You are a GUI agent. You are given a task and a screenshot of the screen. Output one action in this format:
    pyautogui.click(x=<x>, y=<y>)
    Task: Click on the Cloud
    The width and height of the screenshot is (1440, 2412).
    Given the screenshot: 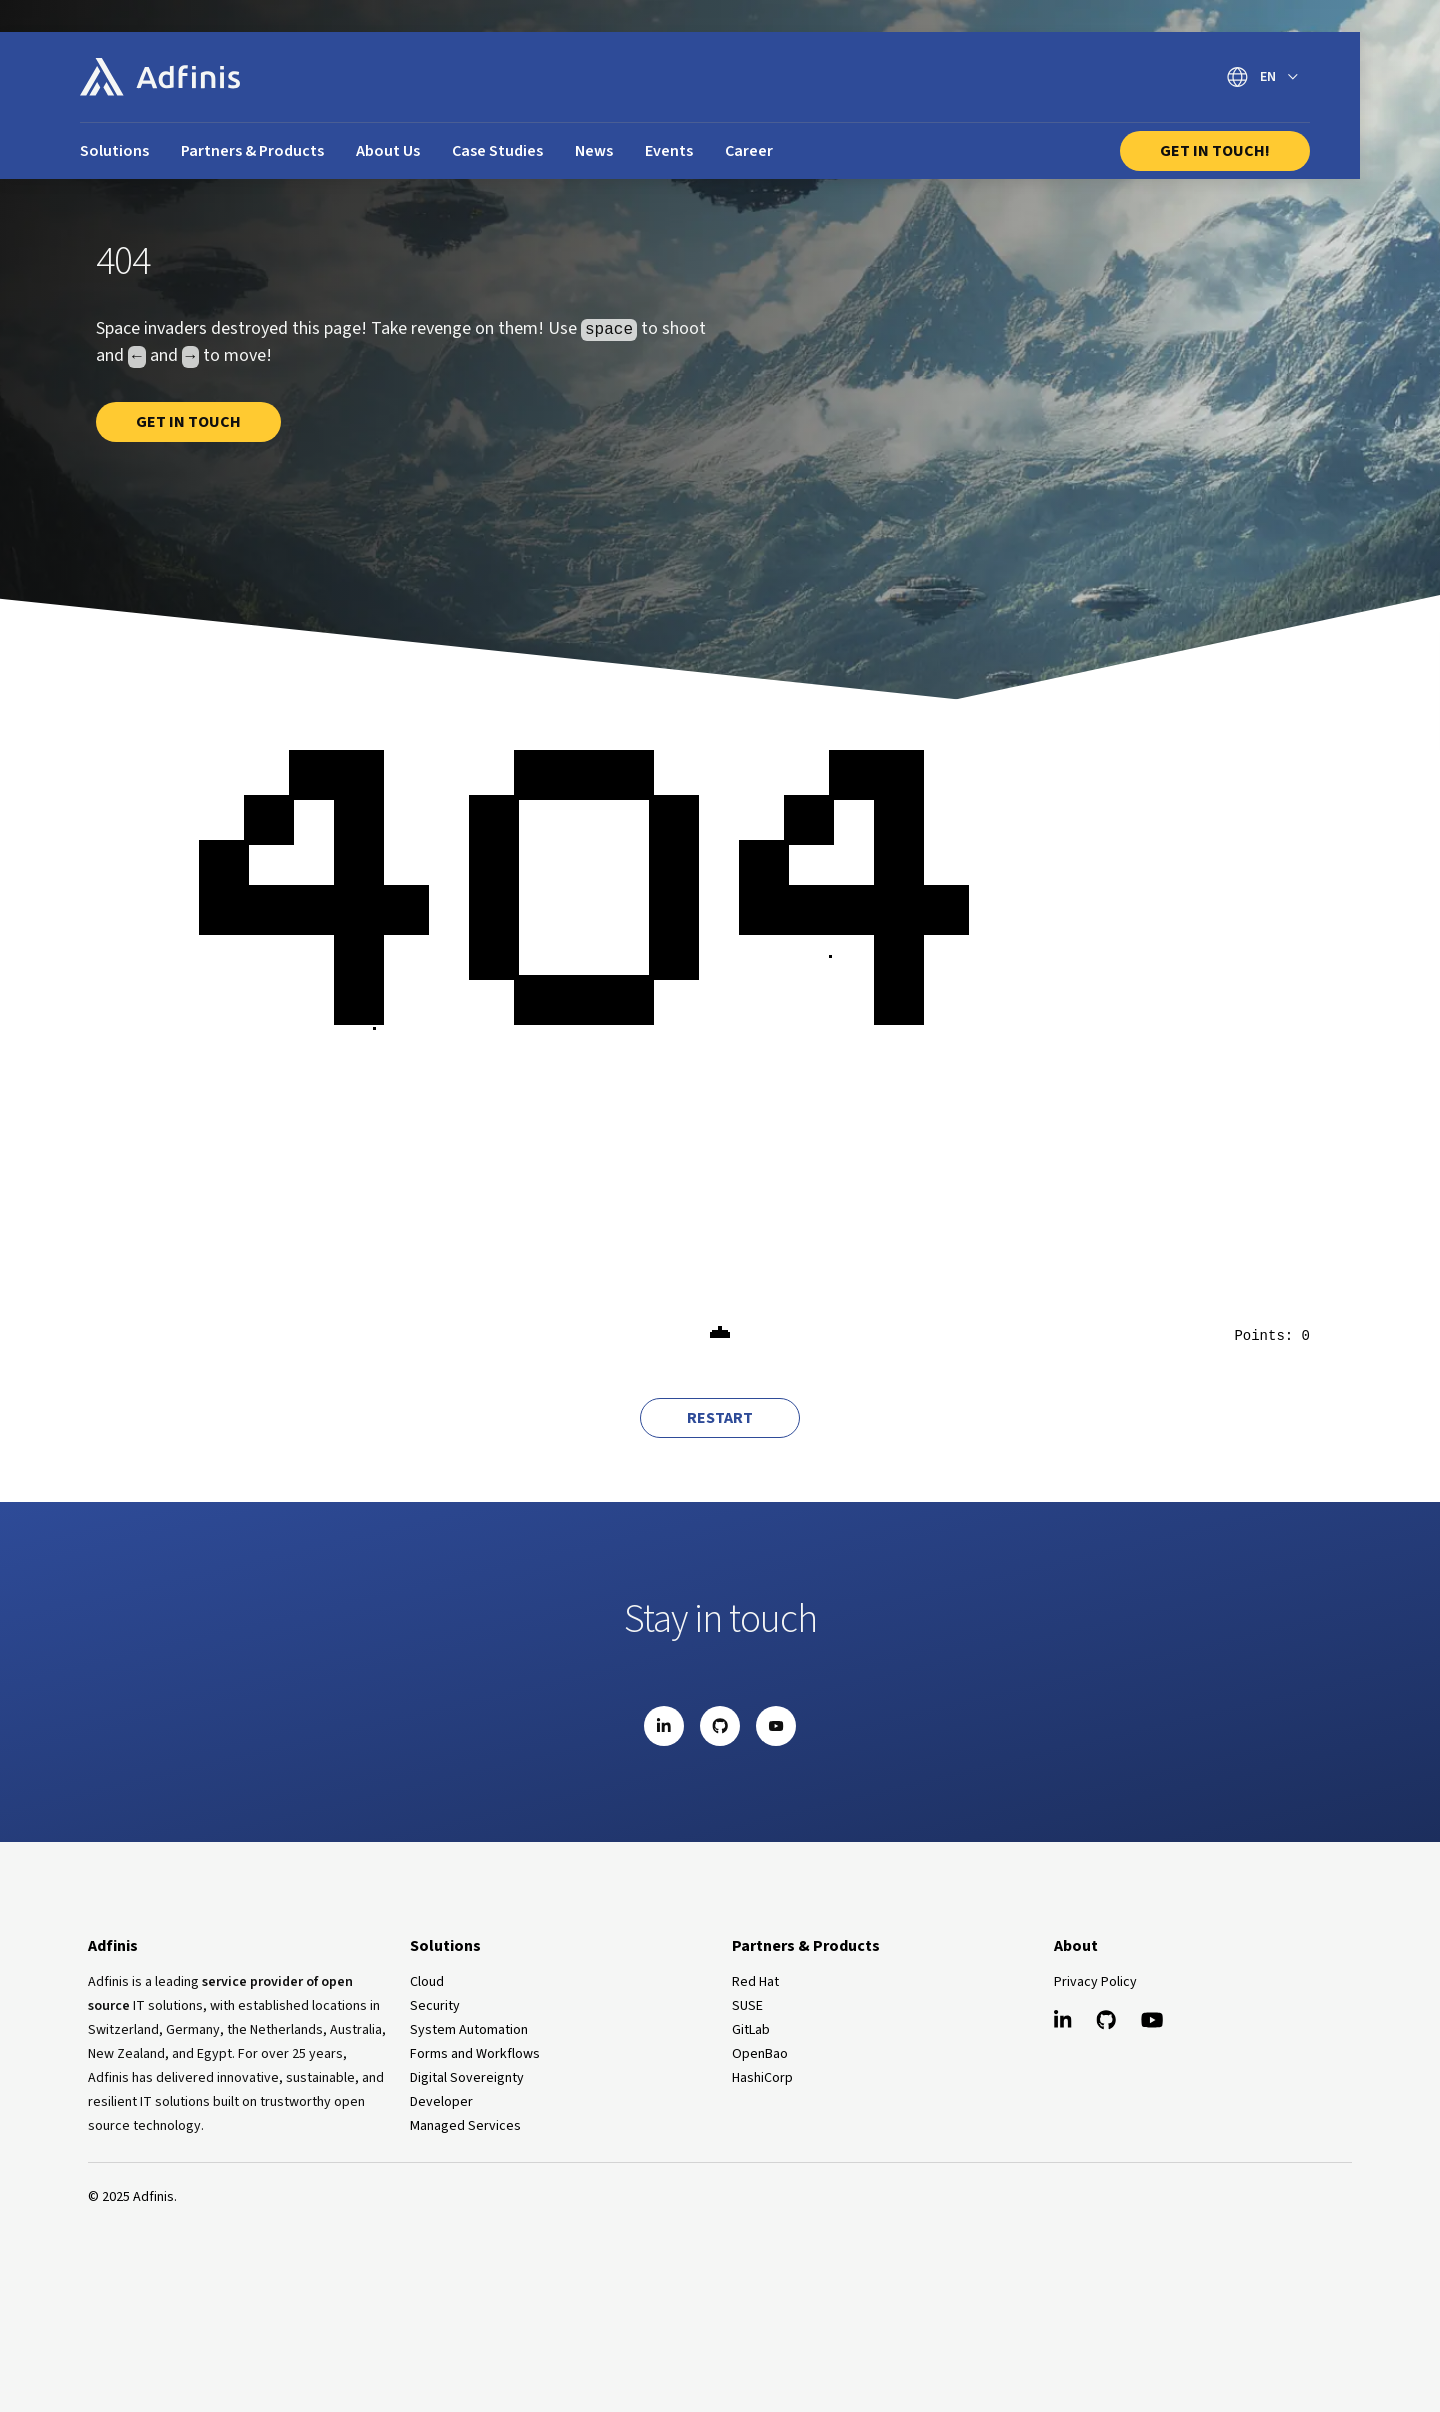 What is the action you would take?
    pyautogui.click(x=427, y=1982)
    